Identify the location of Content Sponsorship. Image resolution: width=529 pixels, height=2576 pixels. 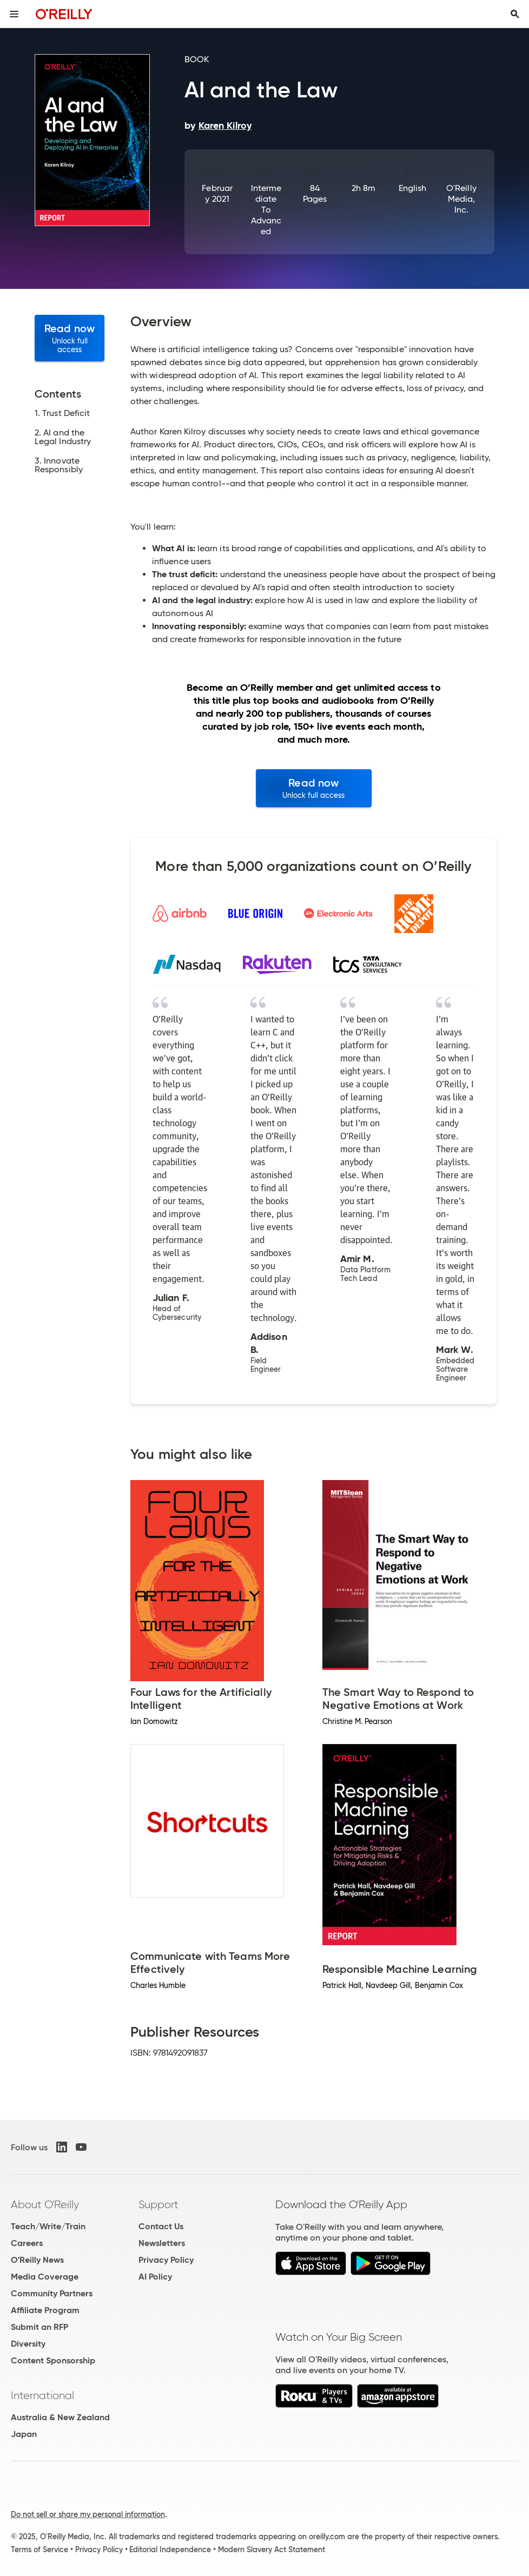
(53, 2360).